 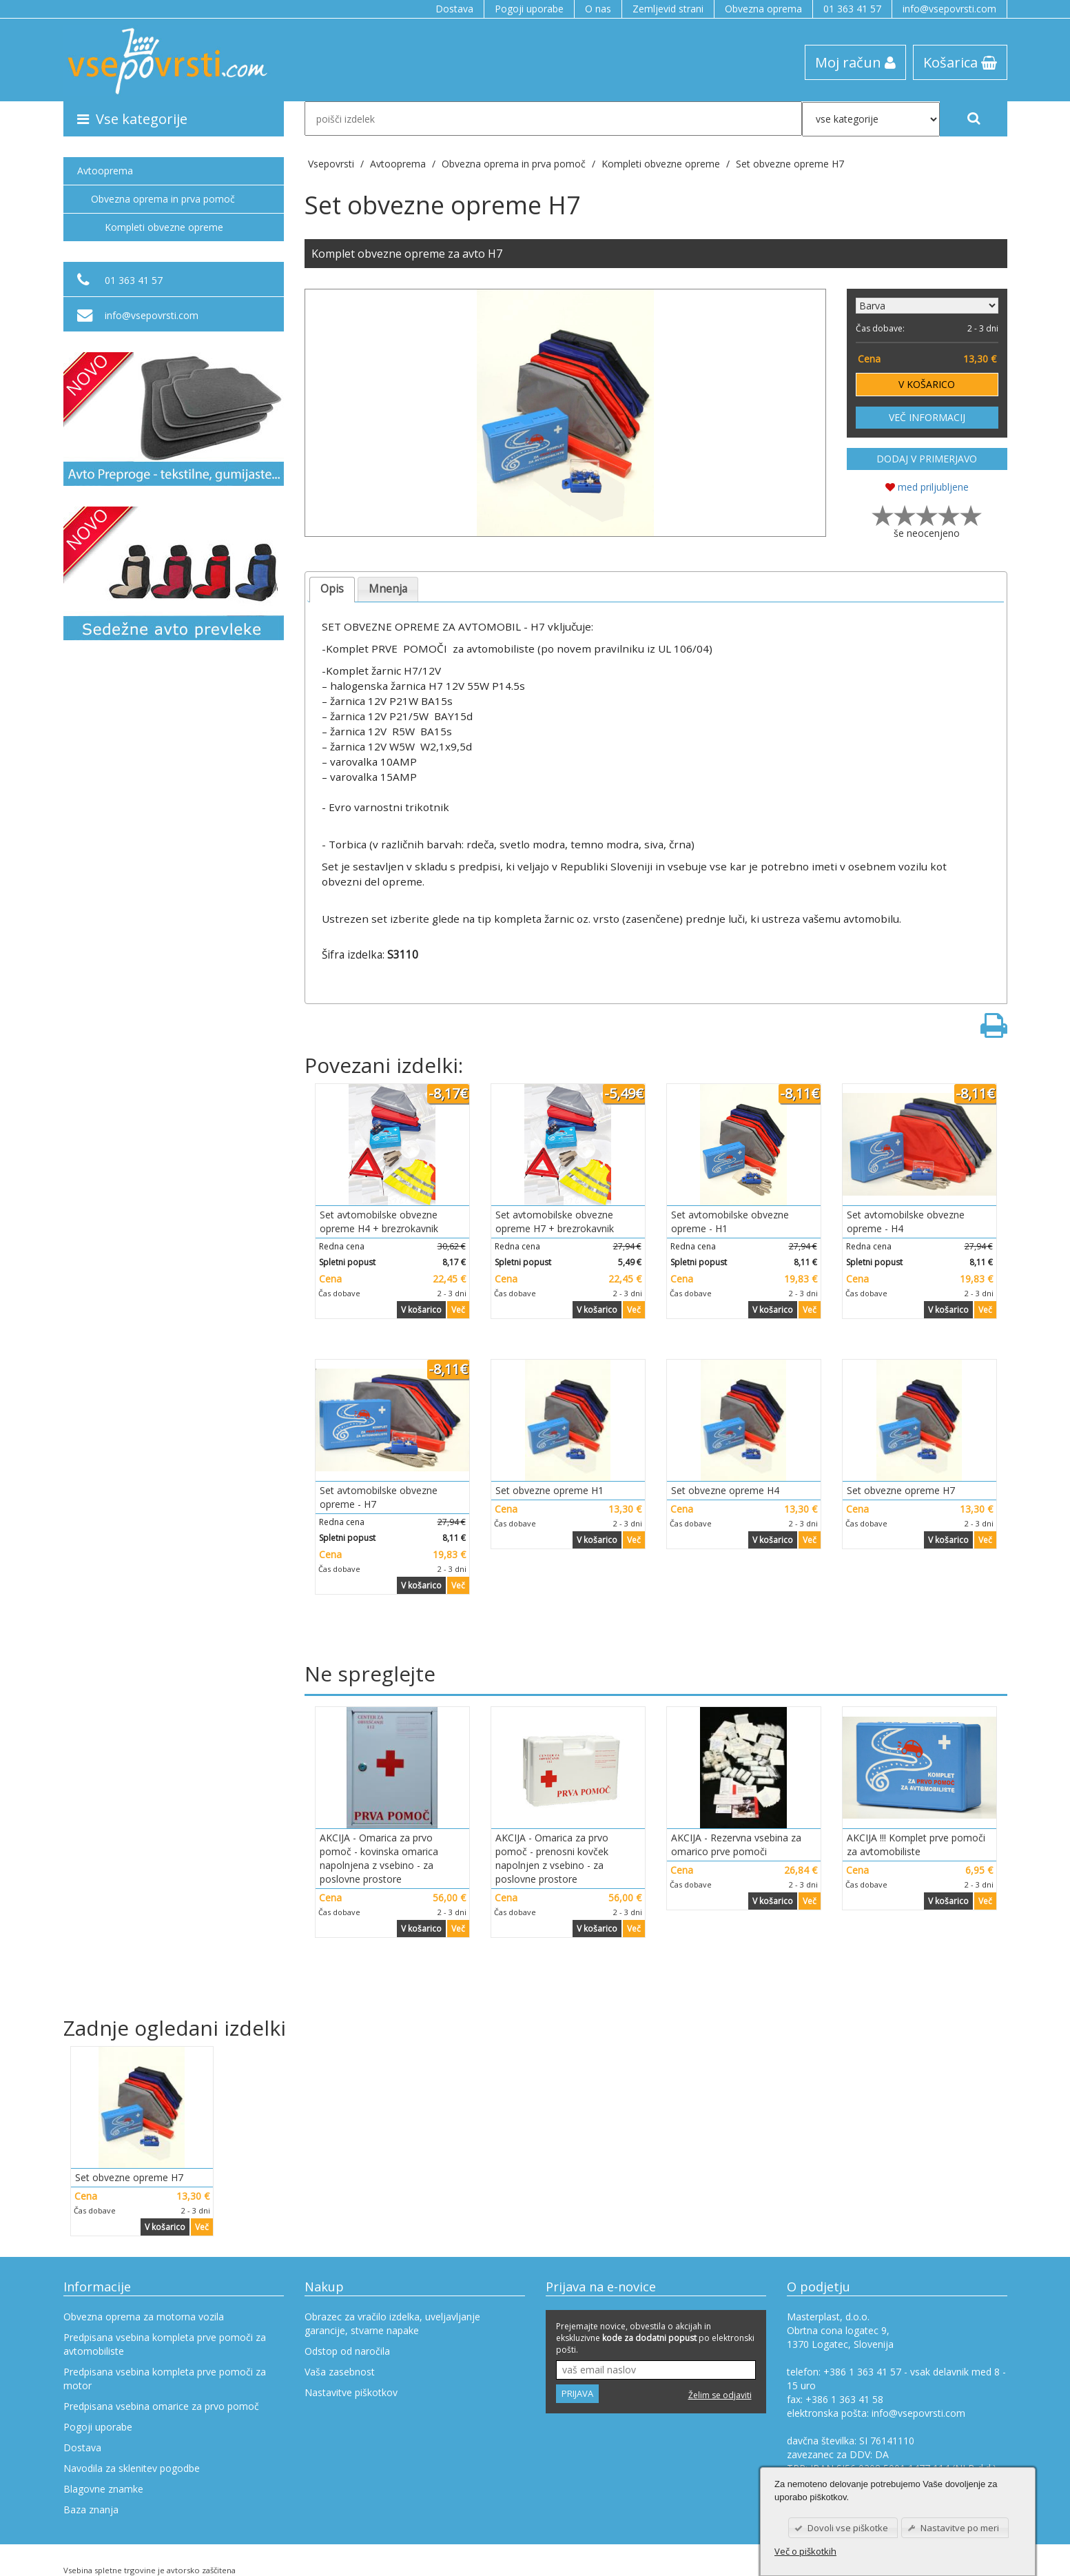 What do you see at coordinates (551, 1858) in the screenshot?
I see `AKCIJA - Omarica za prvo pomoč - prenosni kovček napolnjen z vsebino - za poslovne prostore` at bounding box center [551, 1858].